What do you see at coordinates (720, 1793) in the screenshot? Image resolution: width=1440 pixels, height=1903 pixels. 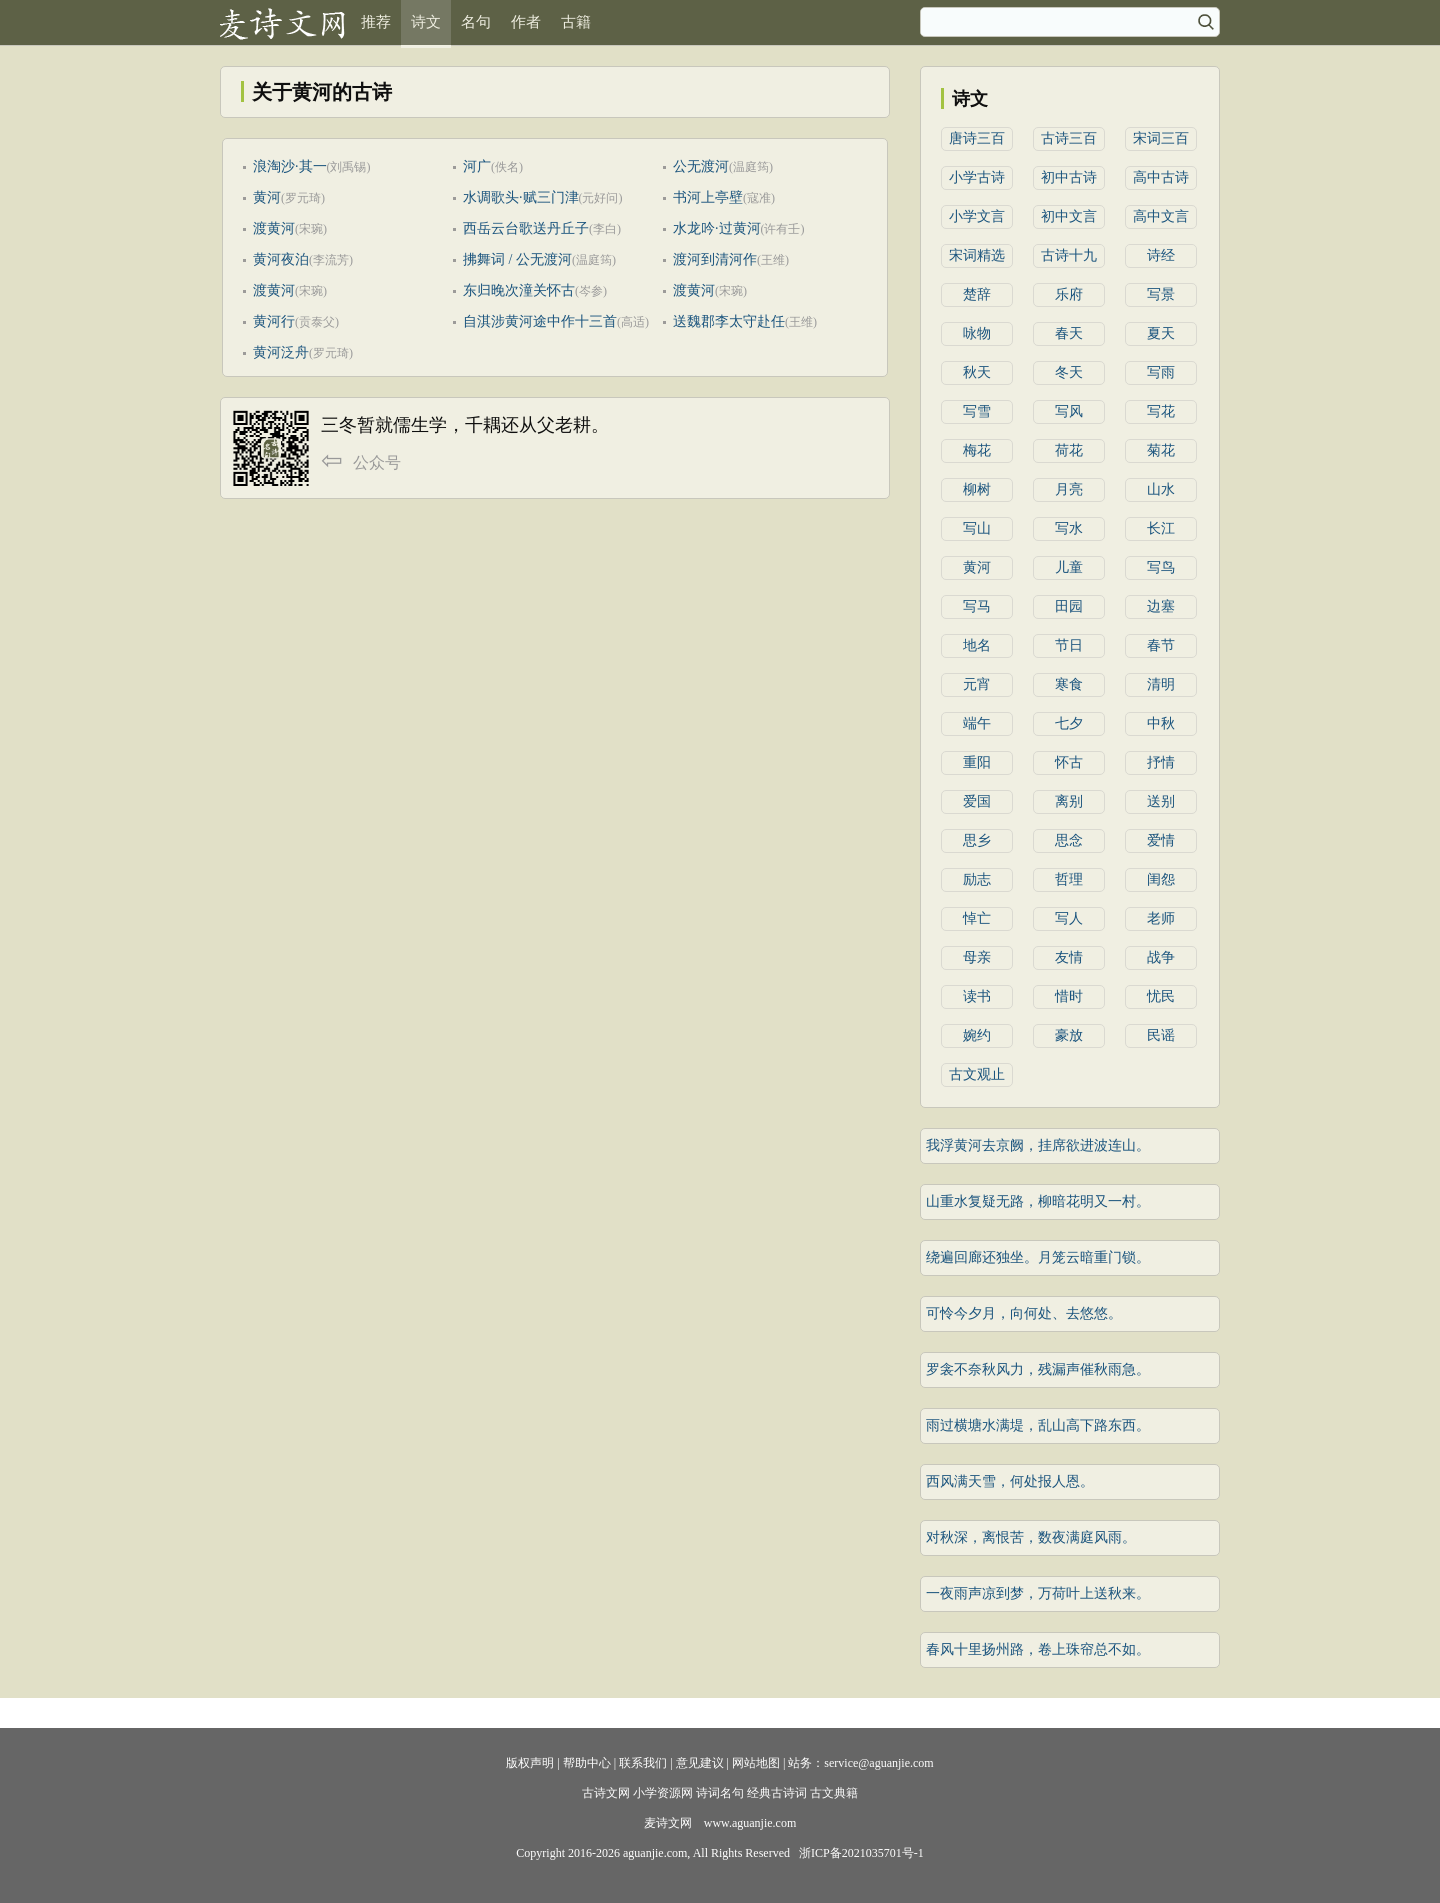 I see `诗词名句` at bounding box center [720, 1793].